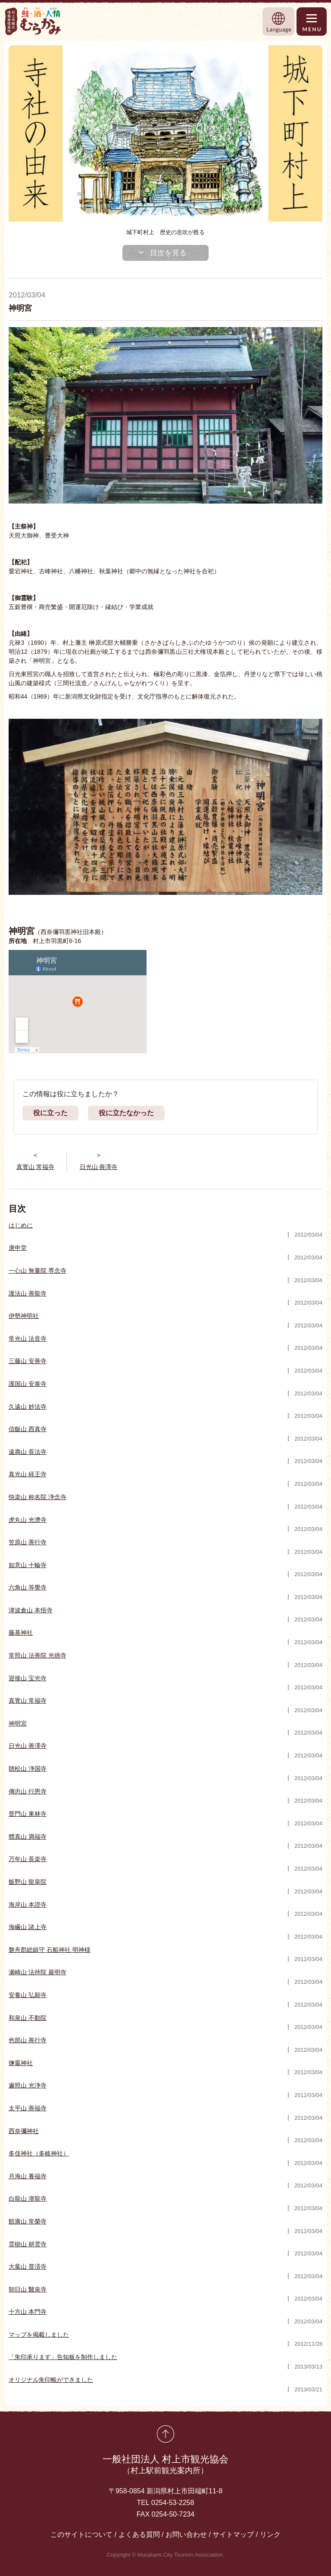 The image size is (331, 2576). Describe the element at coordinates (28, 2176) in the screenshot. I see `月海山 養福寺` at that location.